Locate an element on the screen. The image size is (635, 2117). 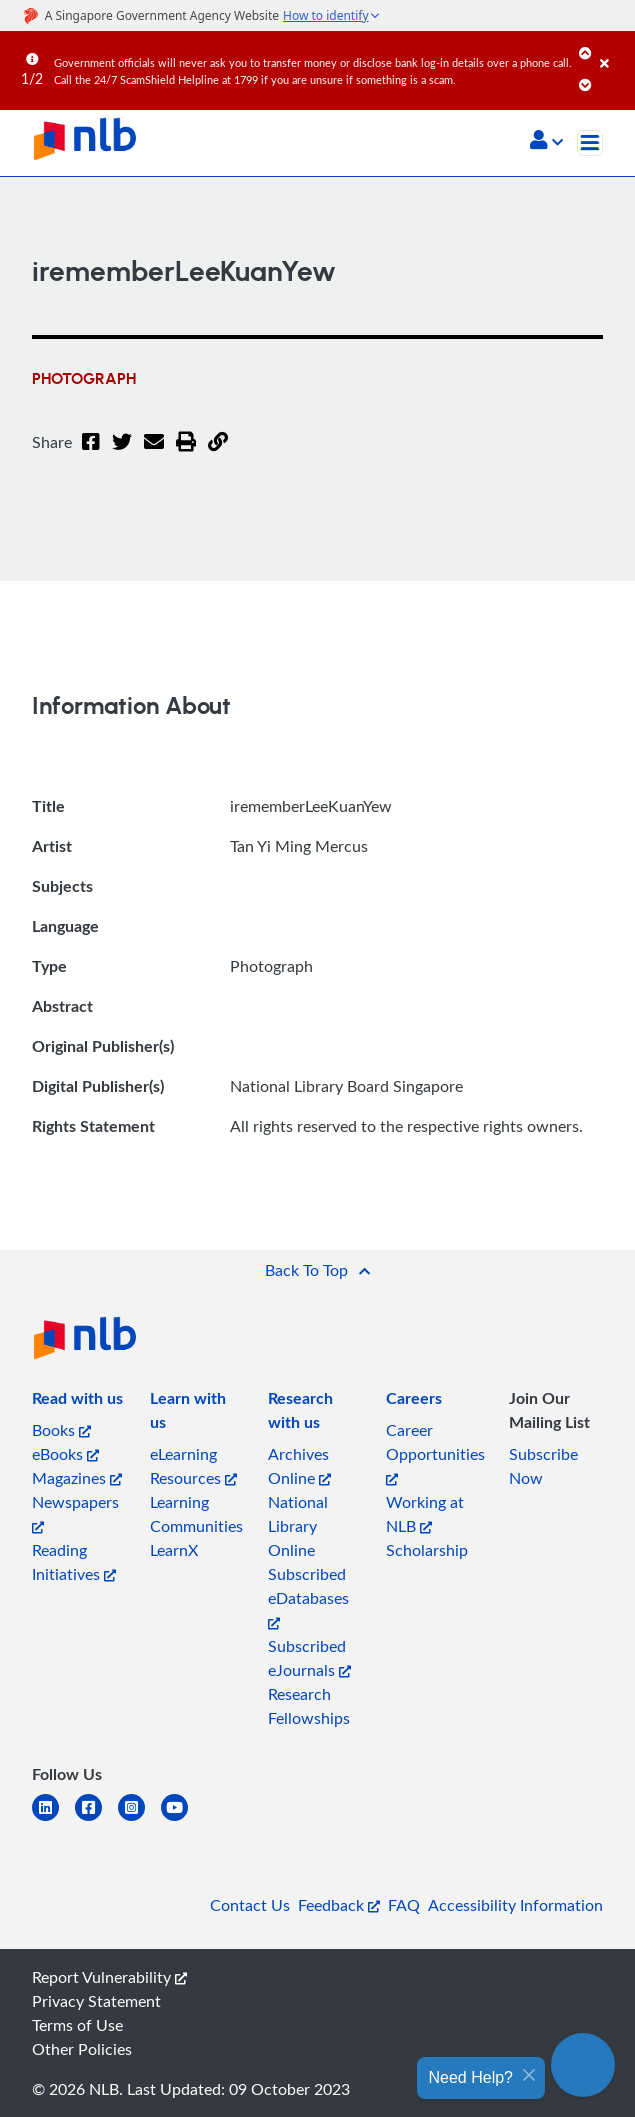
Subscribed eDatabases is located at coordinates (308, 1596).